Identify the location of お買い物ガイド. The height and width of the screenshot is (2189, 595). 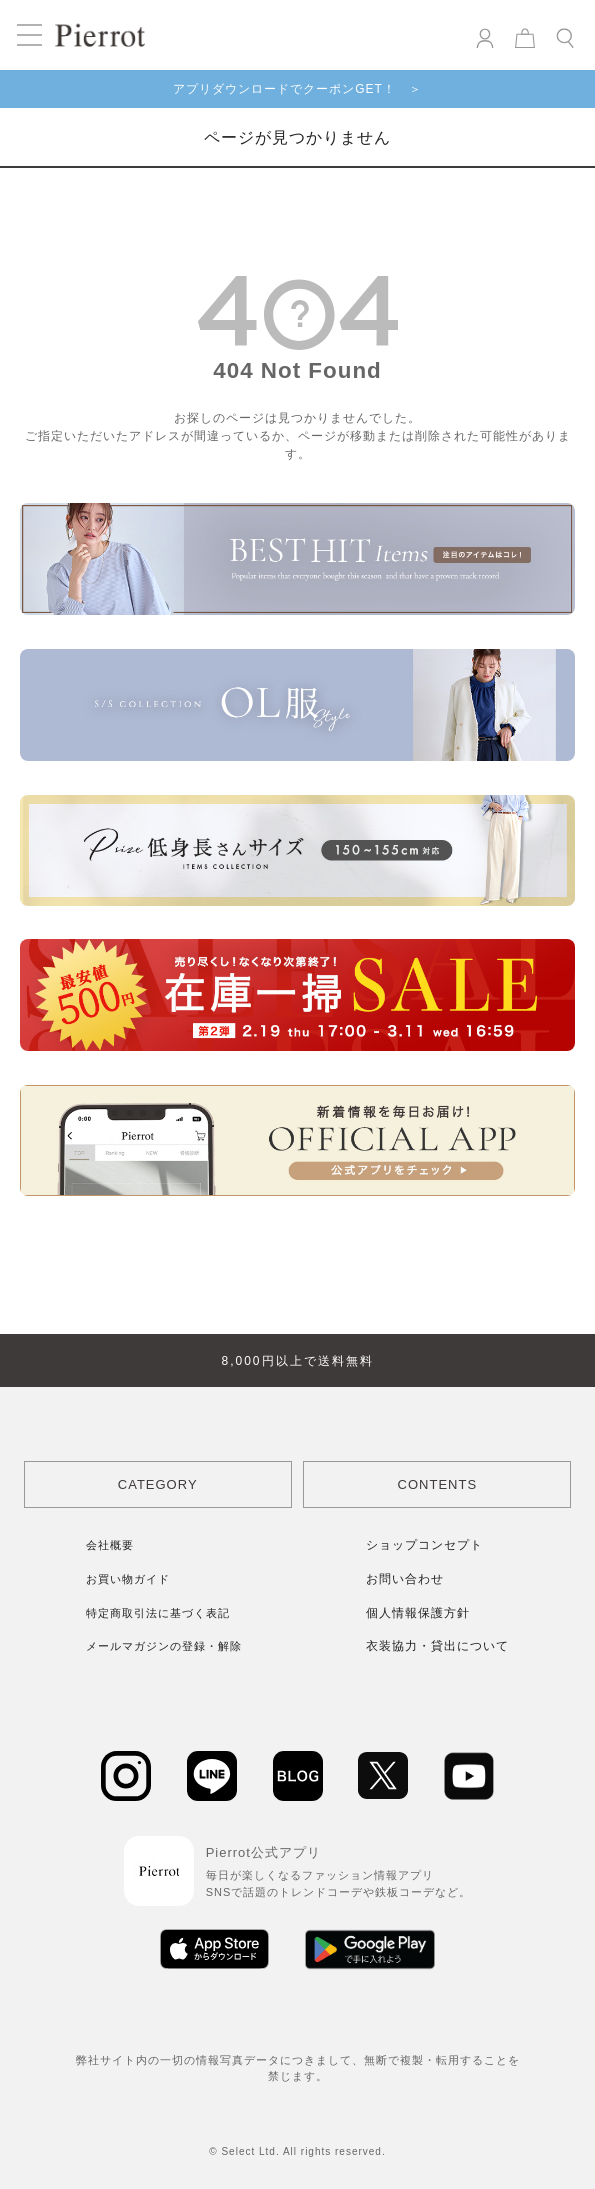
(128, 1579).